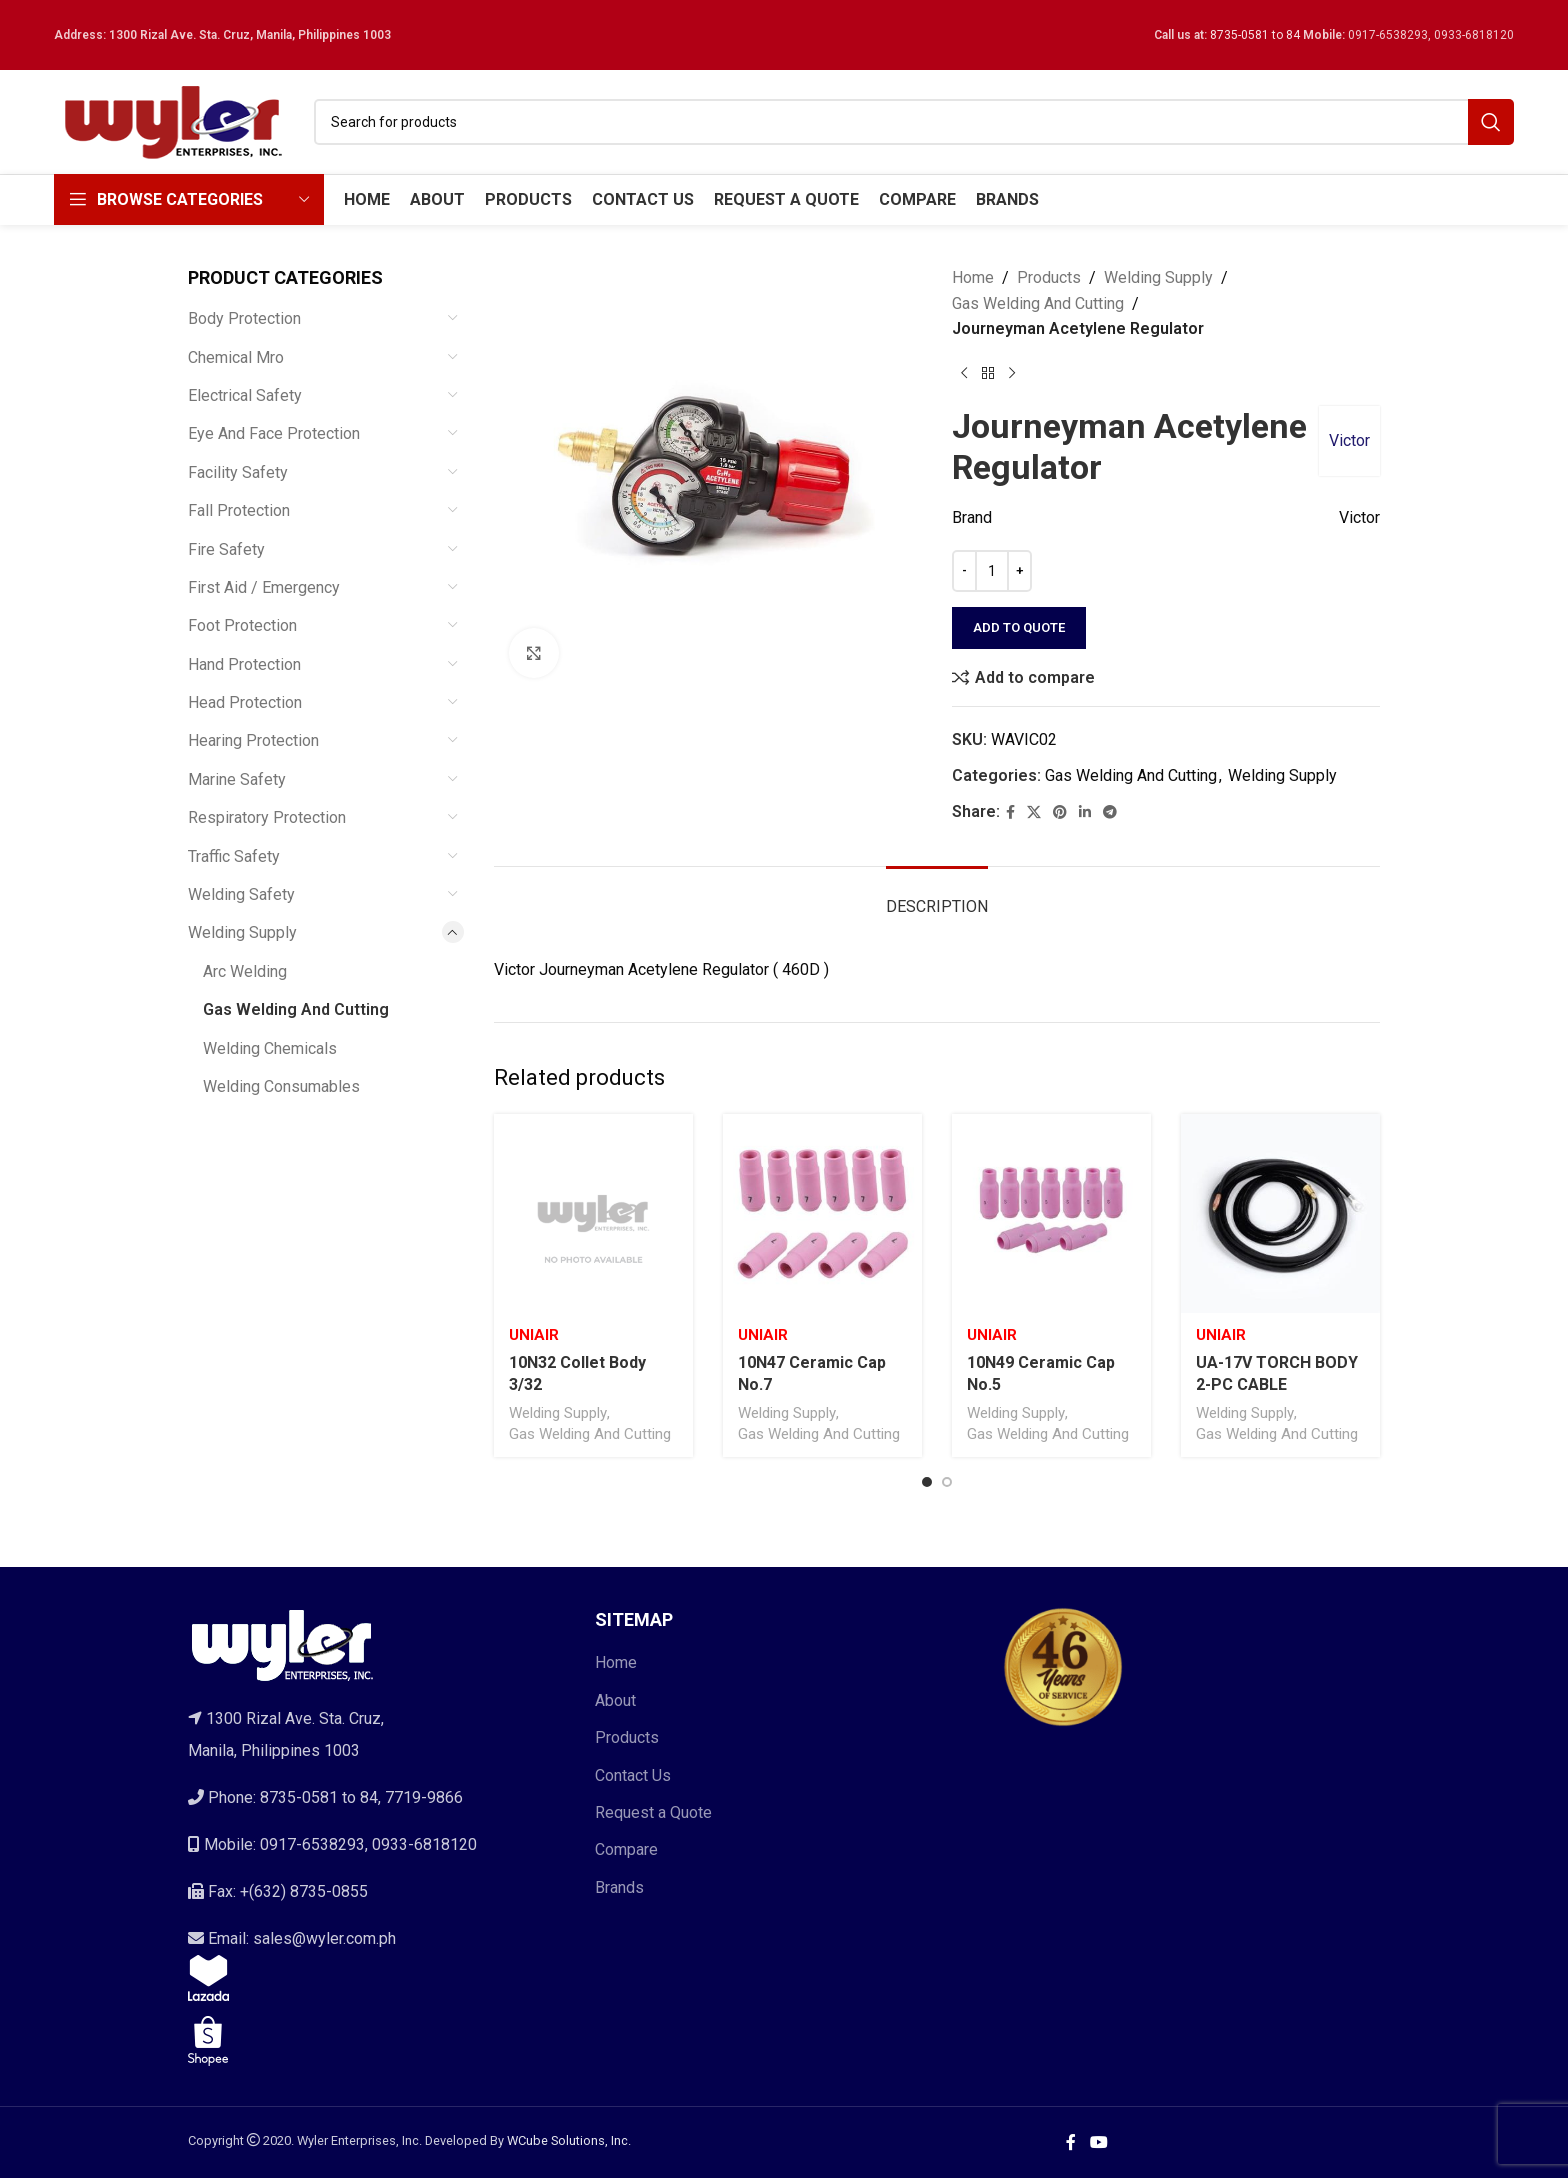  Describe the element at coordinates (626, 1849) in the screenshot. I see `Compare` at that location.